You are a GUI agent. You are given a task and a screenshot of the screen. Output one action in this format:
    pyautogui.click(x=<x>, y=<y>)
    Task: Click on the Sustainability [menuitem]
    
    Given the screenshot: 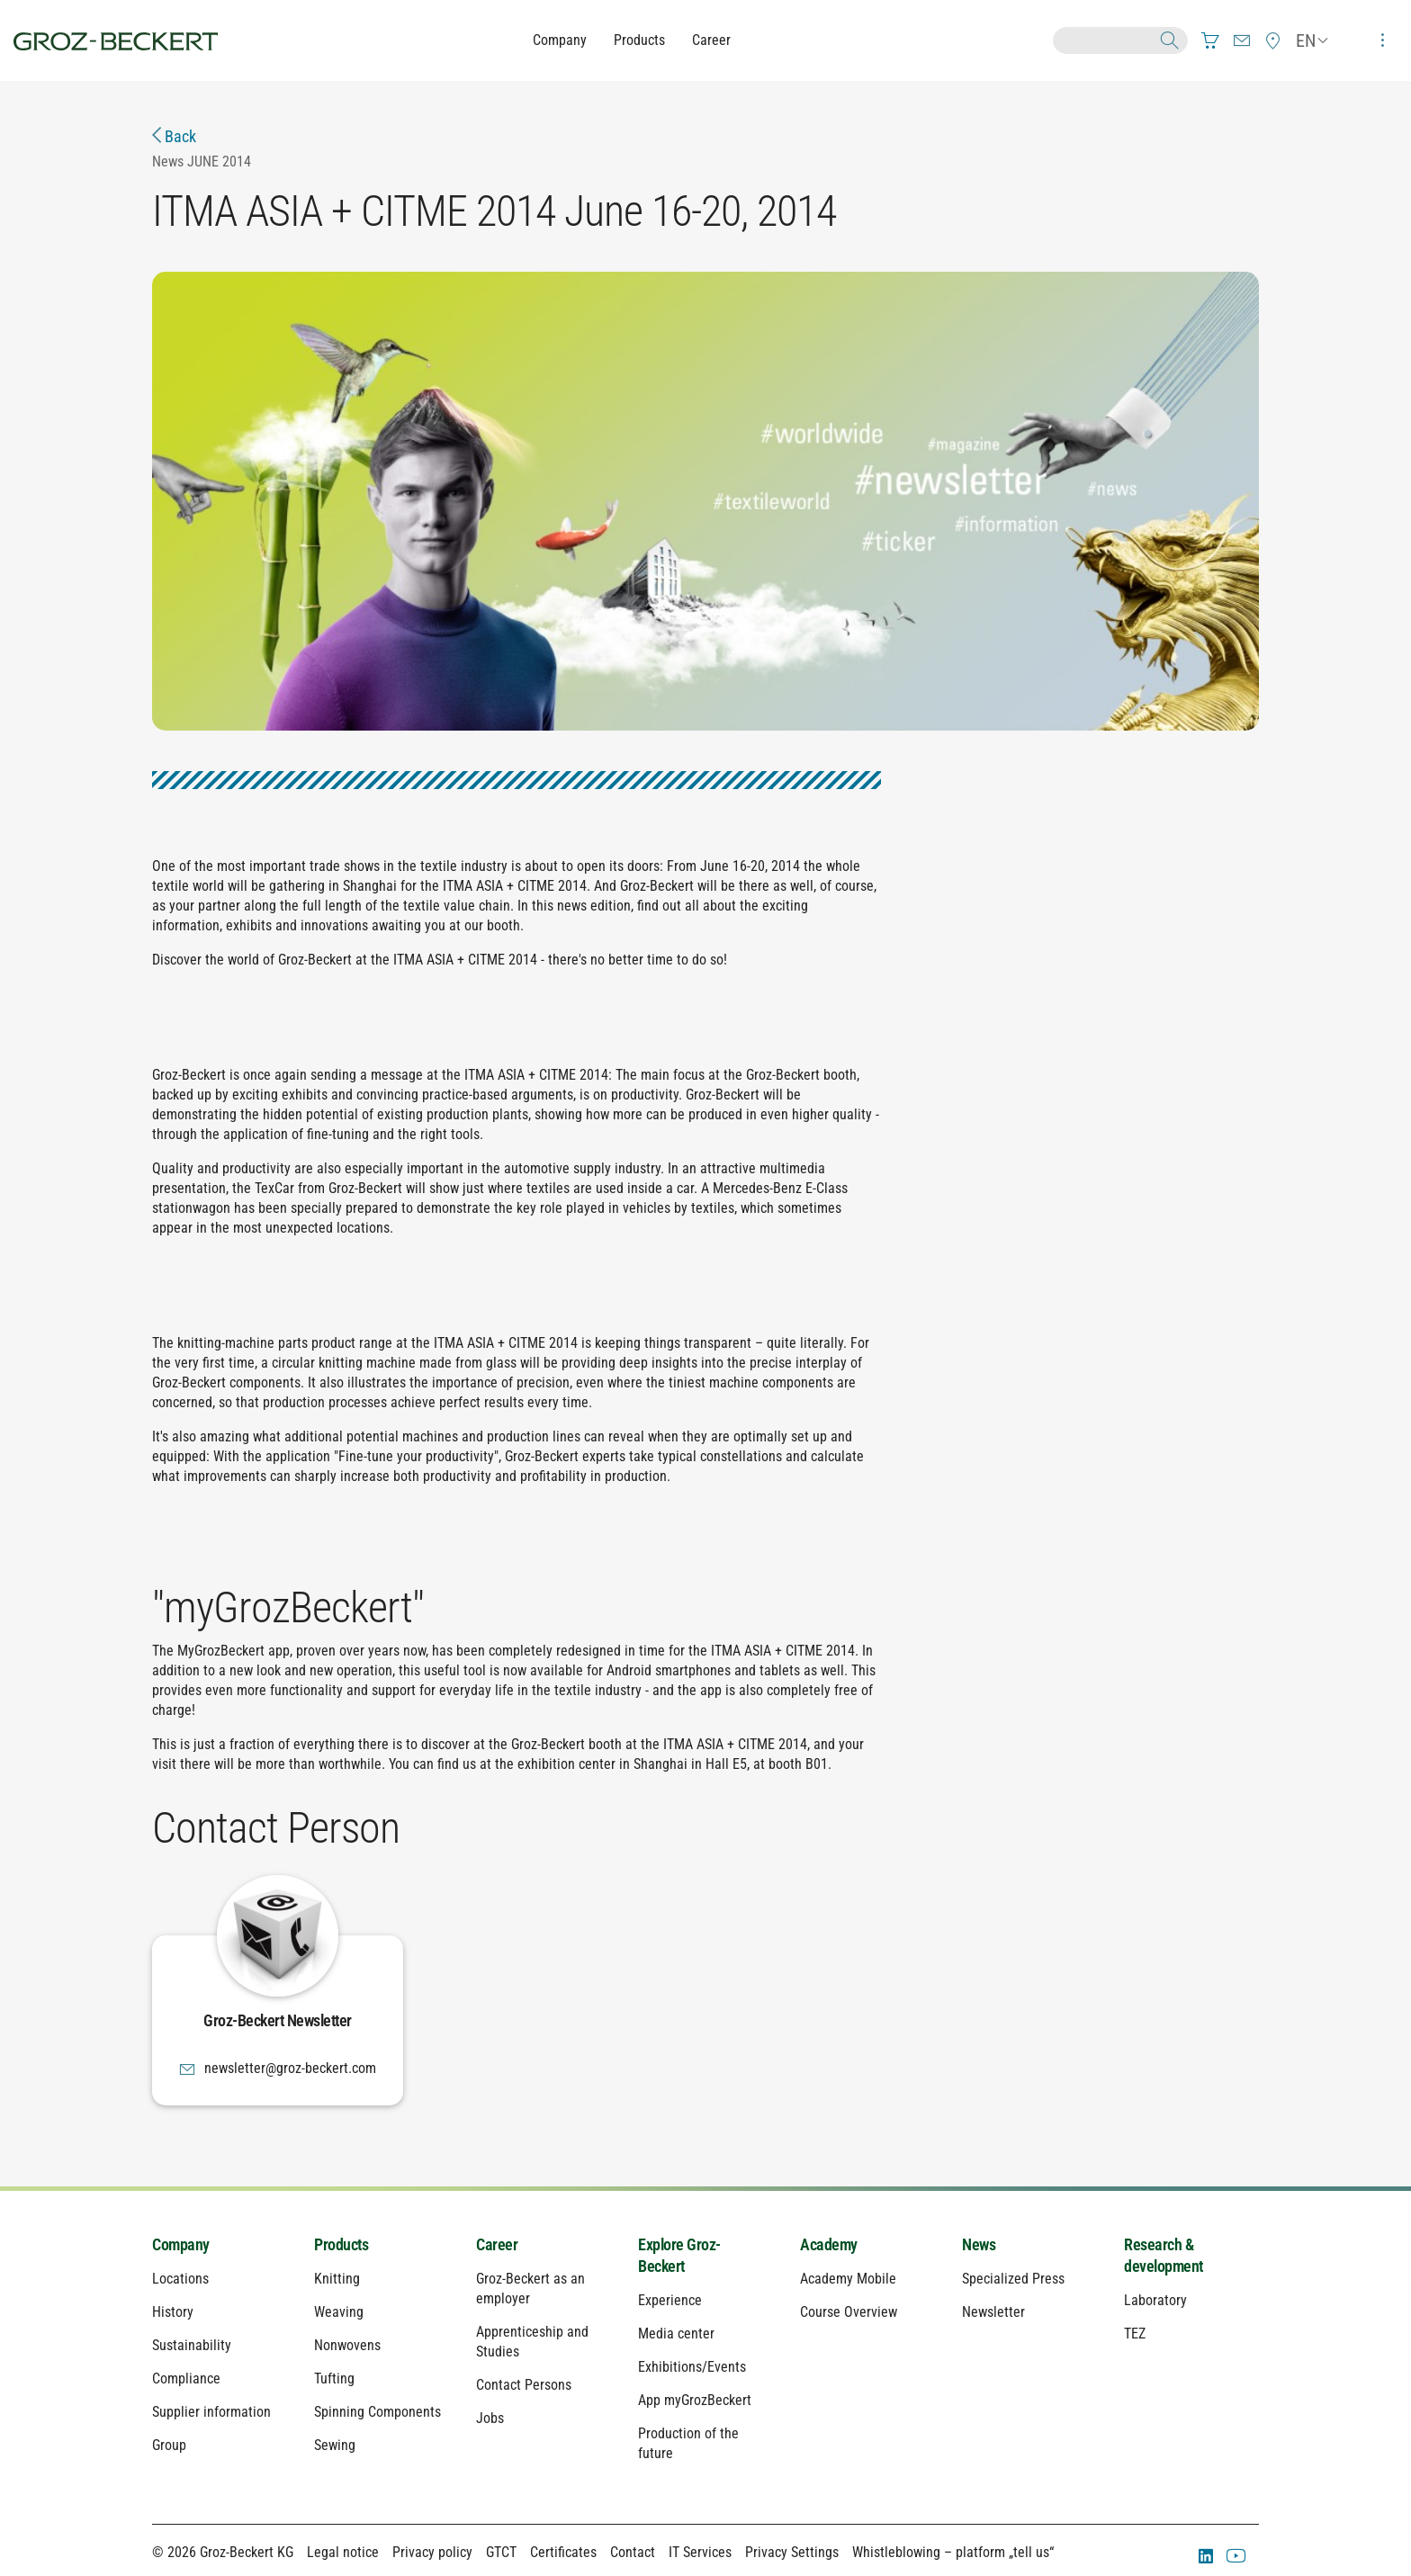 What is the action you would take?
    pyautogui.click(x=191, y=2345)
    